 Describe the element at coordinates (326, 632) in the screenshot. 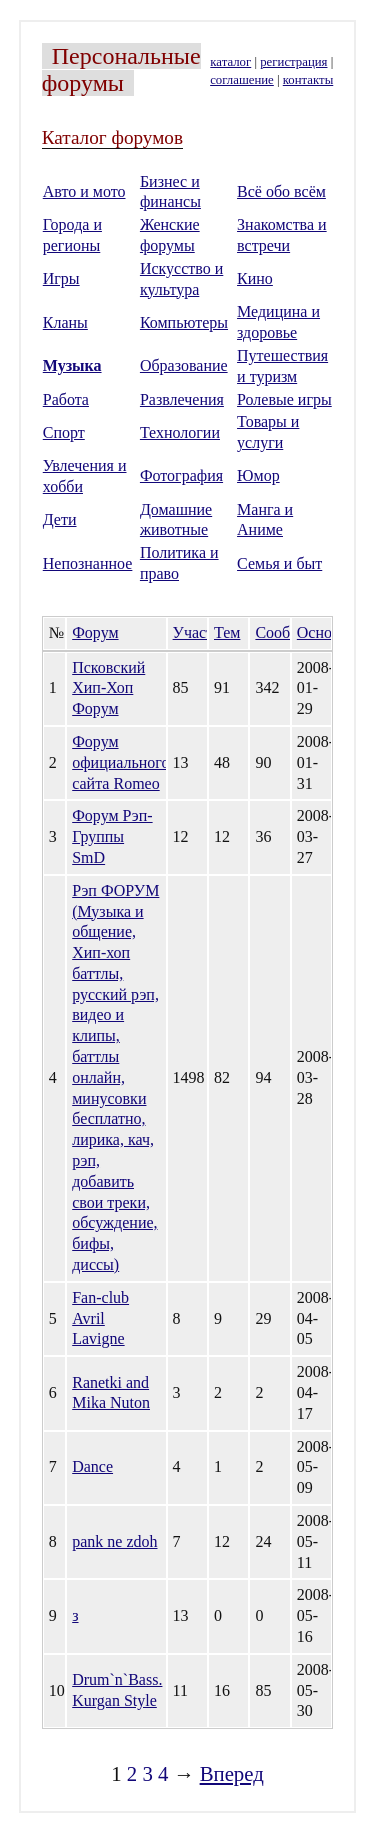

I see `Основан` at that location.